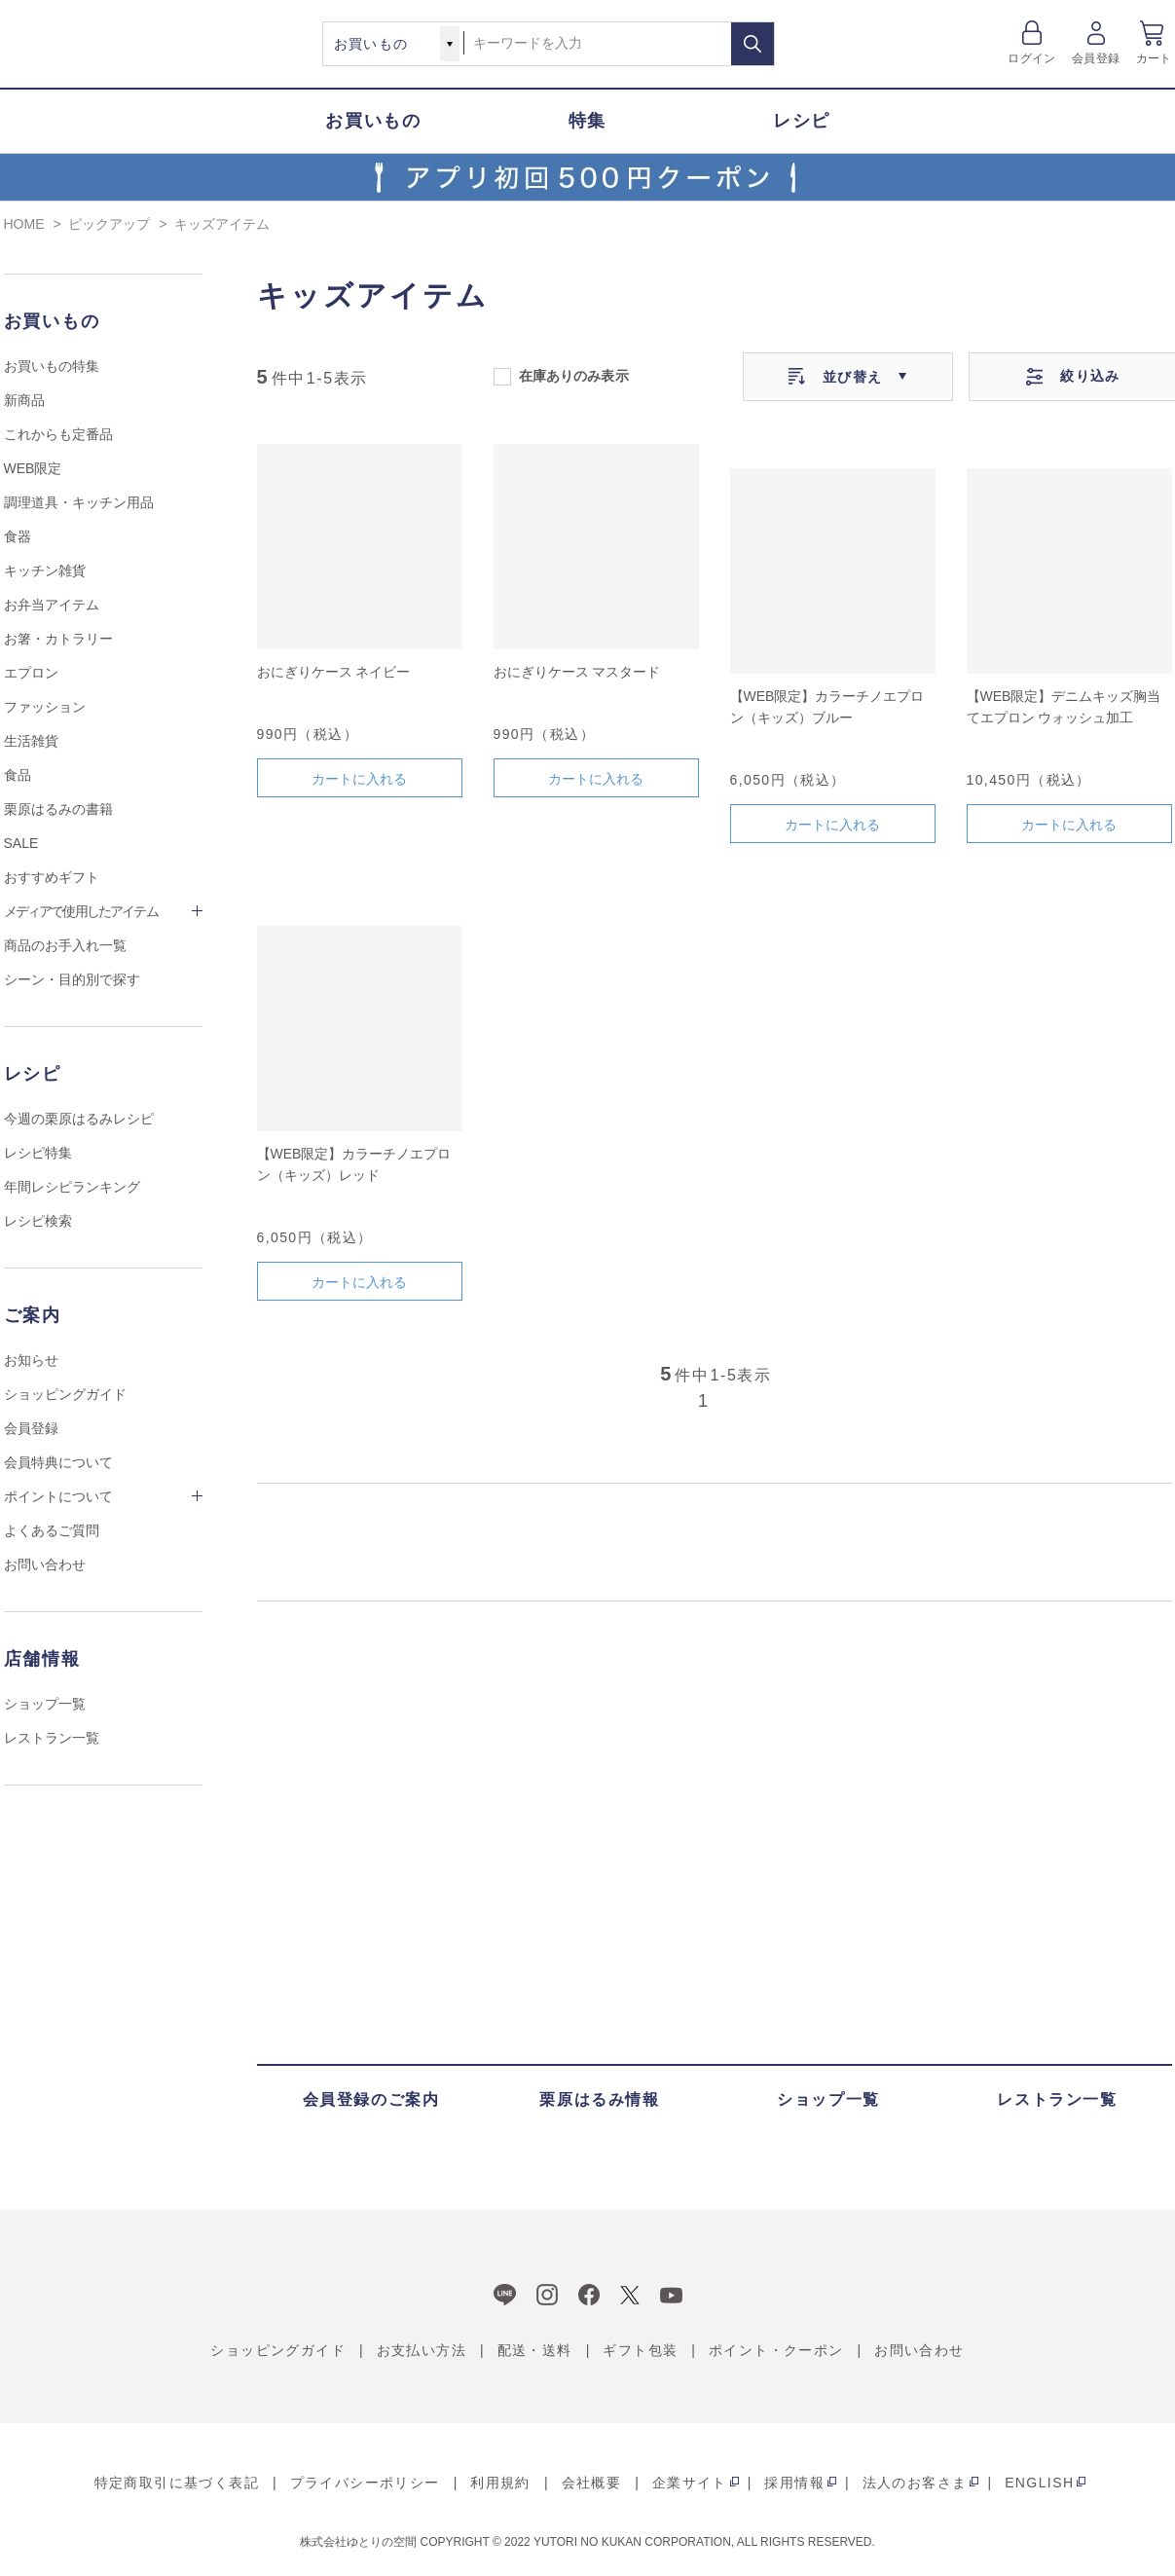 The image size is (1175, 2576). I want to click on お問い合わせ, so click(45, 1564).